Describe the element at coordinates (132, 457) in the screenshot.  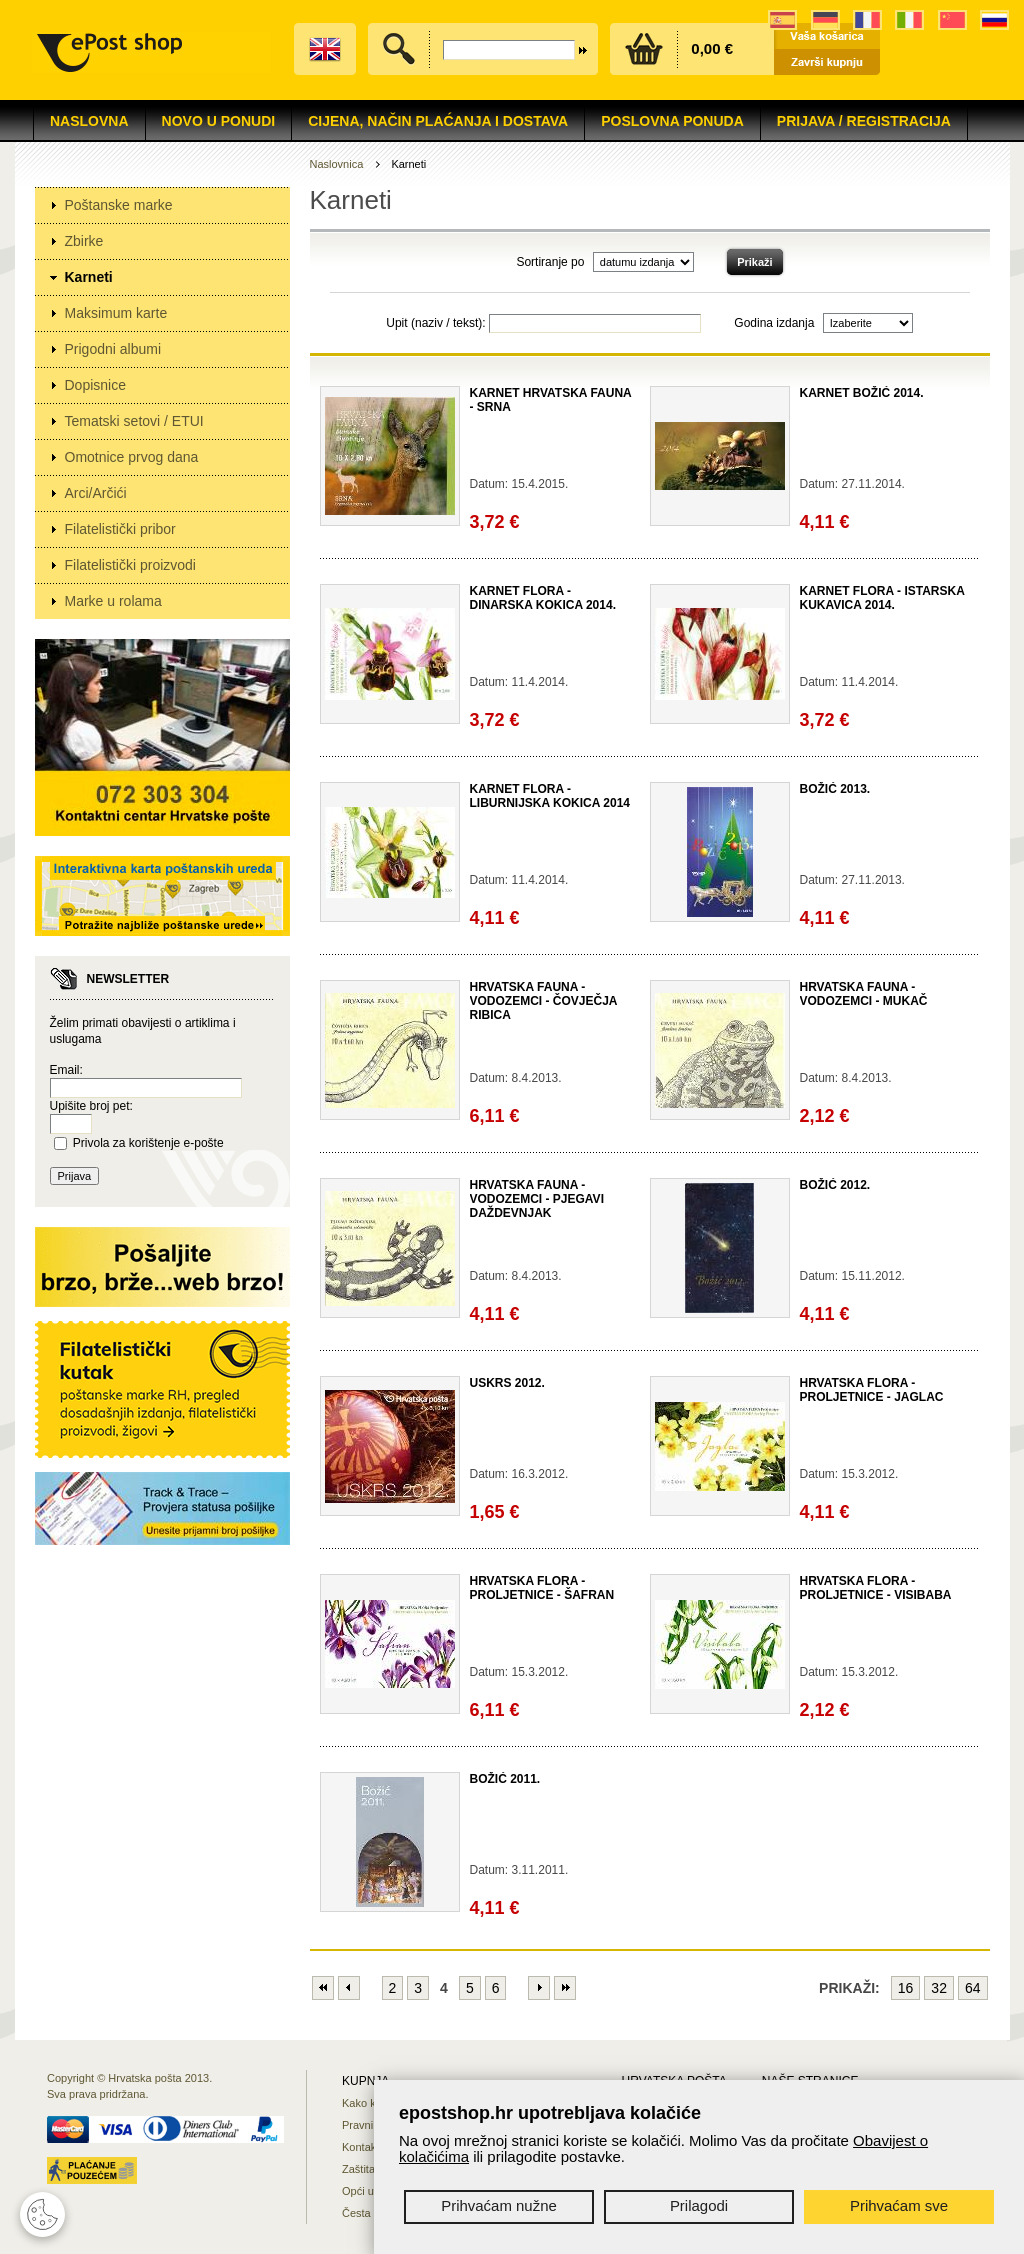
I see `Omotnice prvog dana` at that location.